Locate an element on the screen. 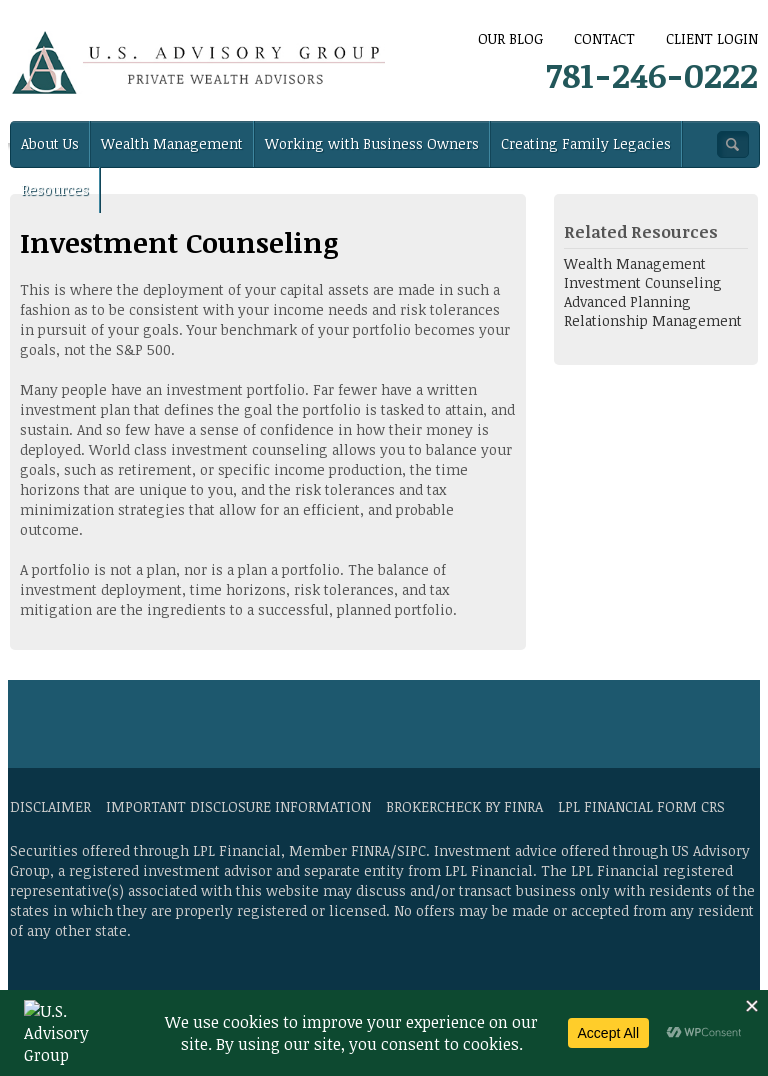  781-246-0222 is located at coordinates (652, 74).